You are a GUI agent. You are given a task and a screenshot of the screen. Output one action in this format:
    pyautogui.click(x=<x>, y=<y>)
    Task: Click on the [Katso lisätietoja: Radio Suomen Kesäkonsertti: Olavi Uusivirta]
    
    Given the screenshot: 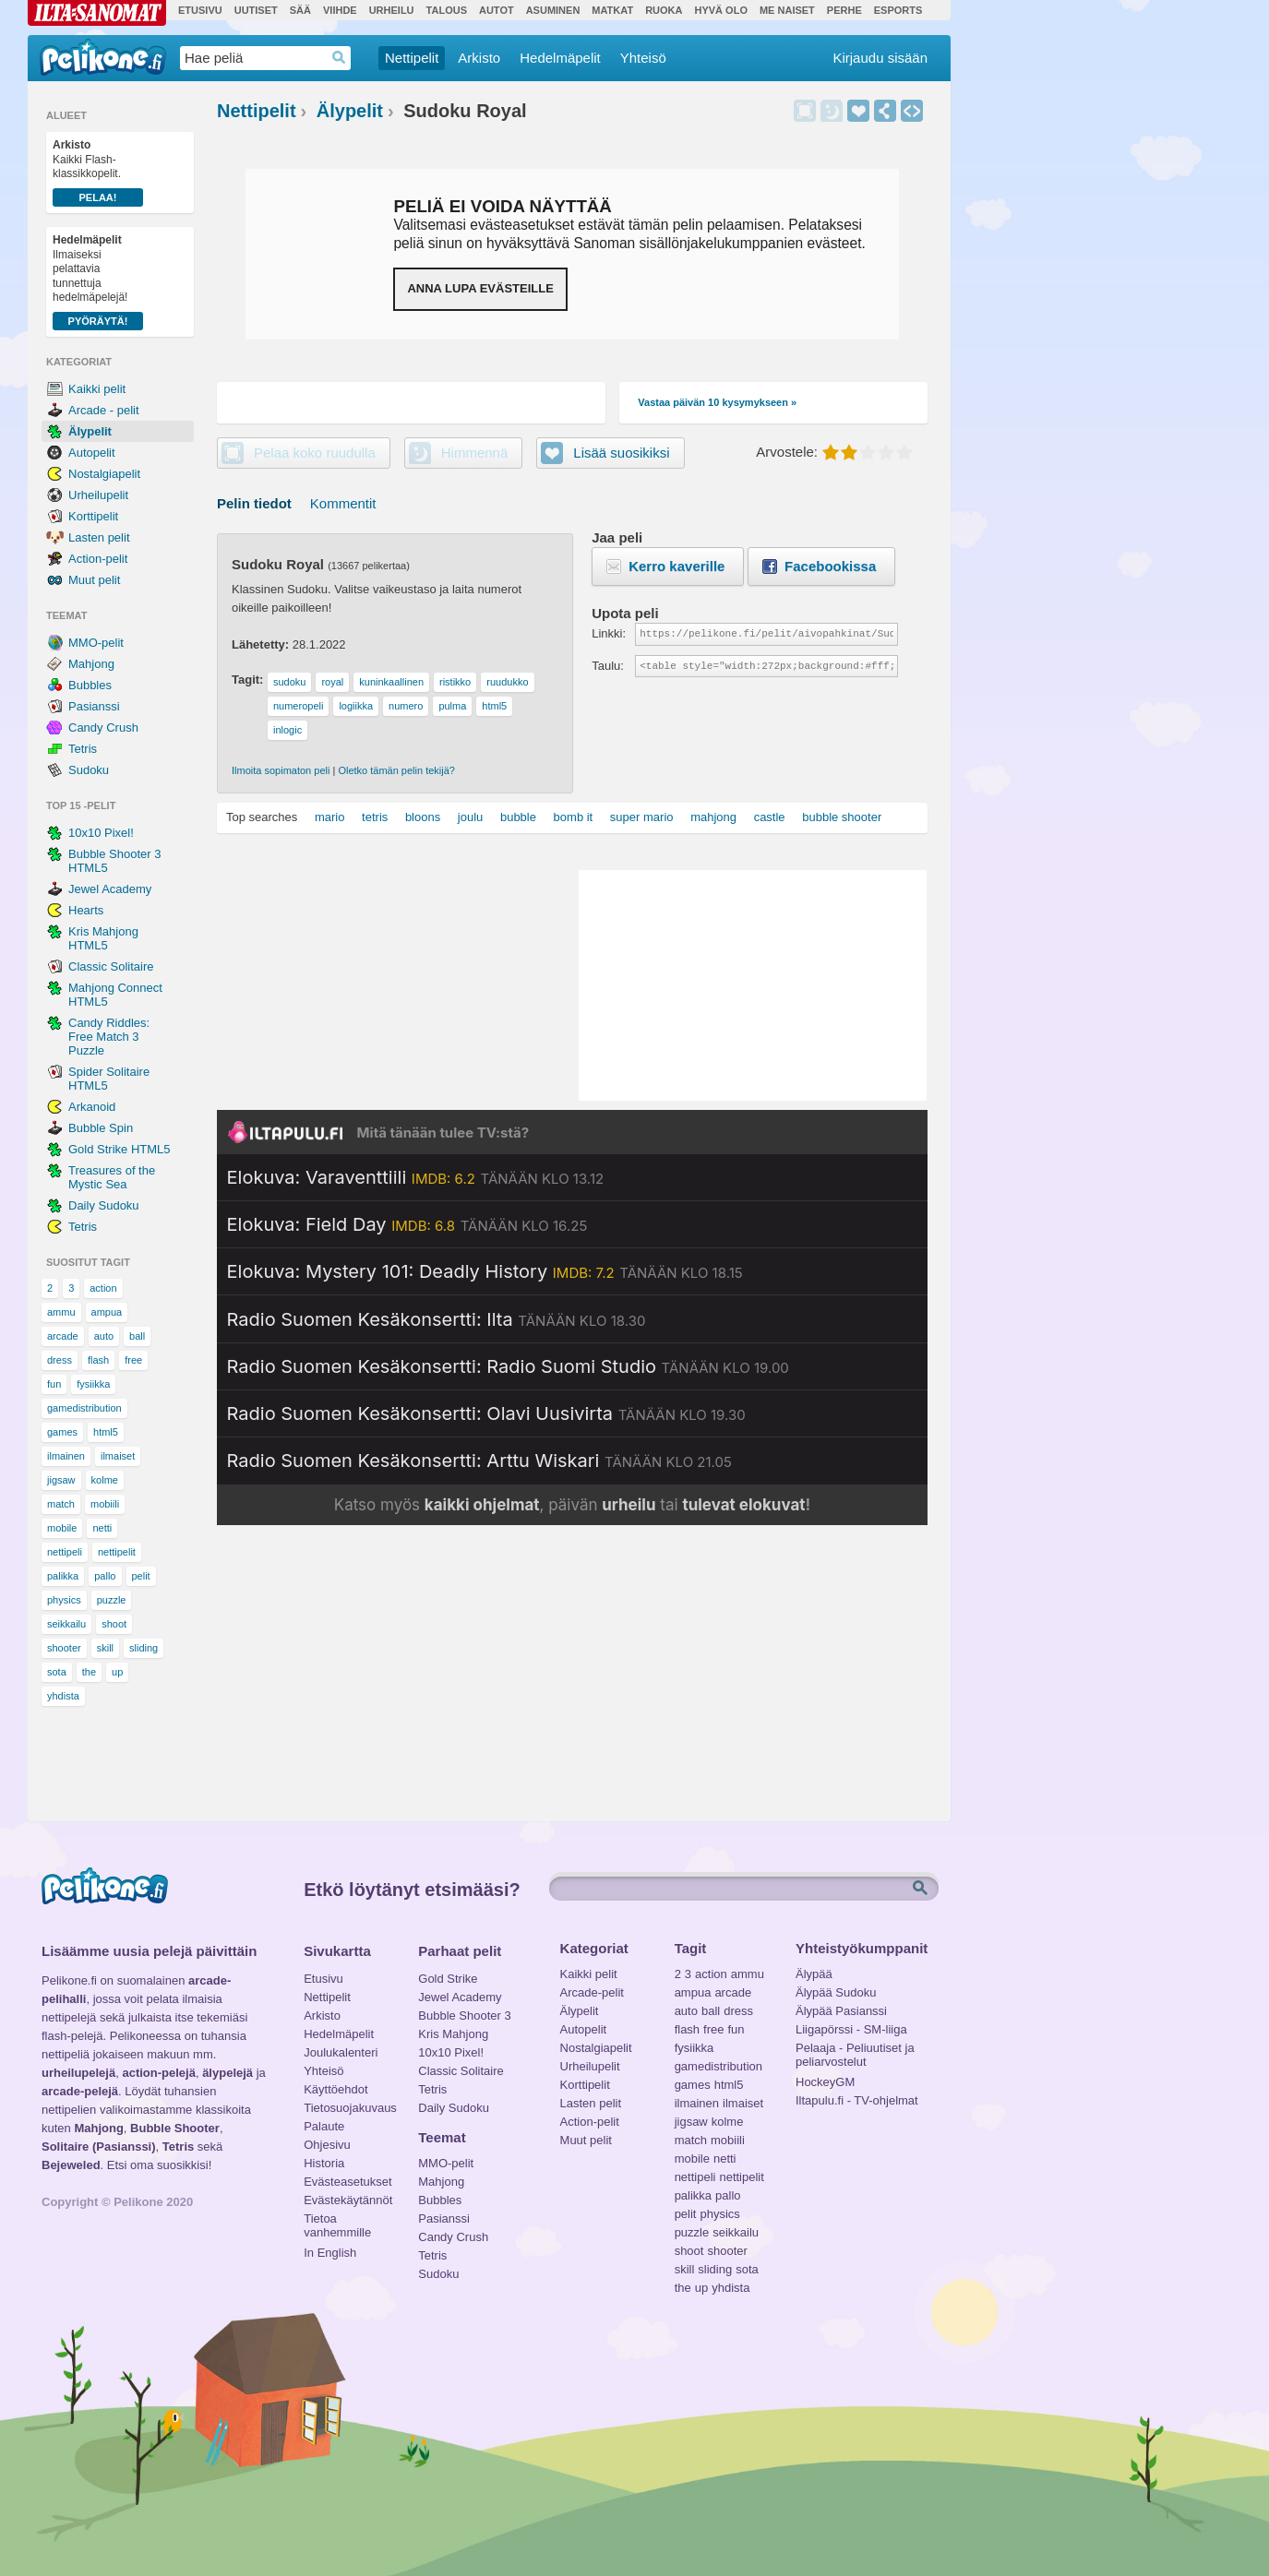 What is the action you would take?
    pyautogui.click(x=486, y=1413)
    